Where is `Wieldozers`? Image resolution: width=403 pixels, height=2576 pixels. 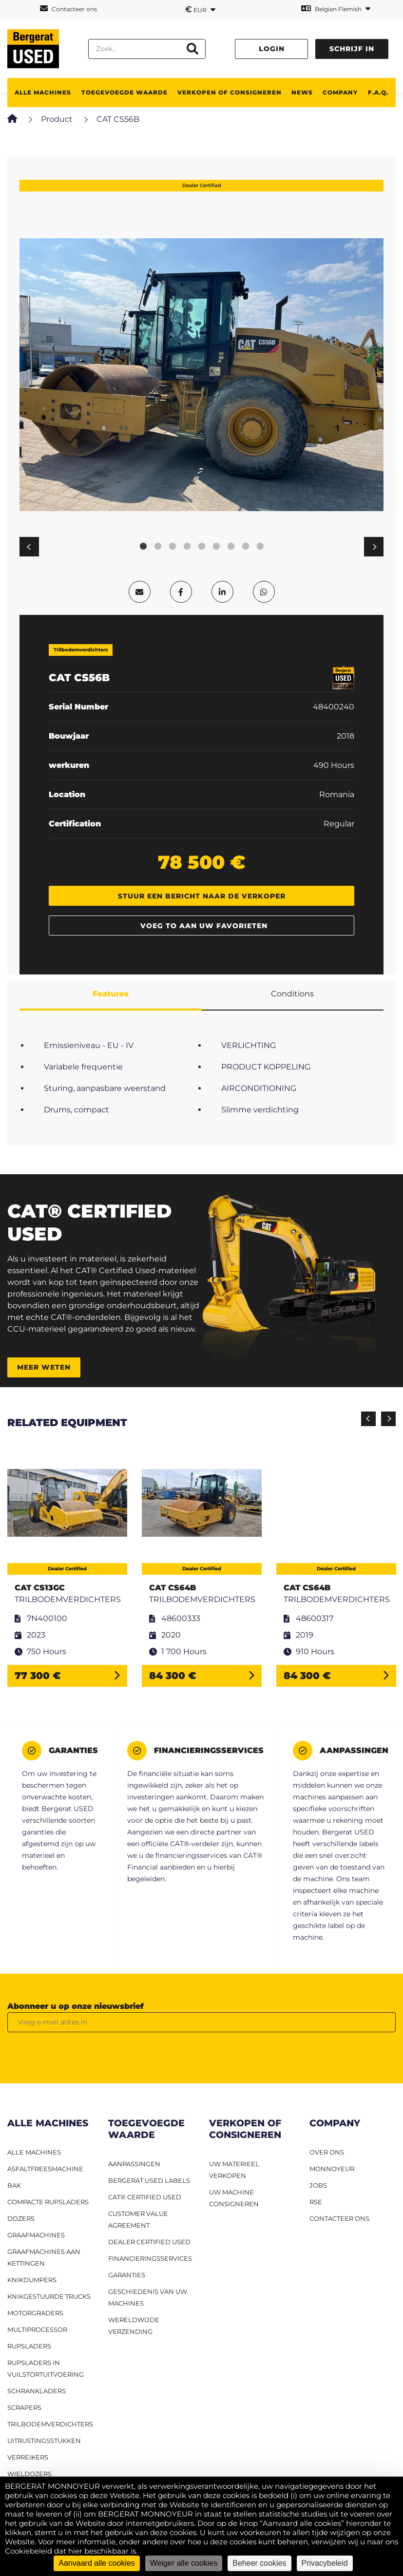 Wieldozers is located at coordinates (29, 2474).